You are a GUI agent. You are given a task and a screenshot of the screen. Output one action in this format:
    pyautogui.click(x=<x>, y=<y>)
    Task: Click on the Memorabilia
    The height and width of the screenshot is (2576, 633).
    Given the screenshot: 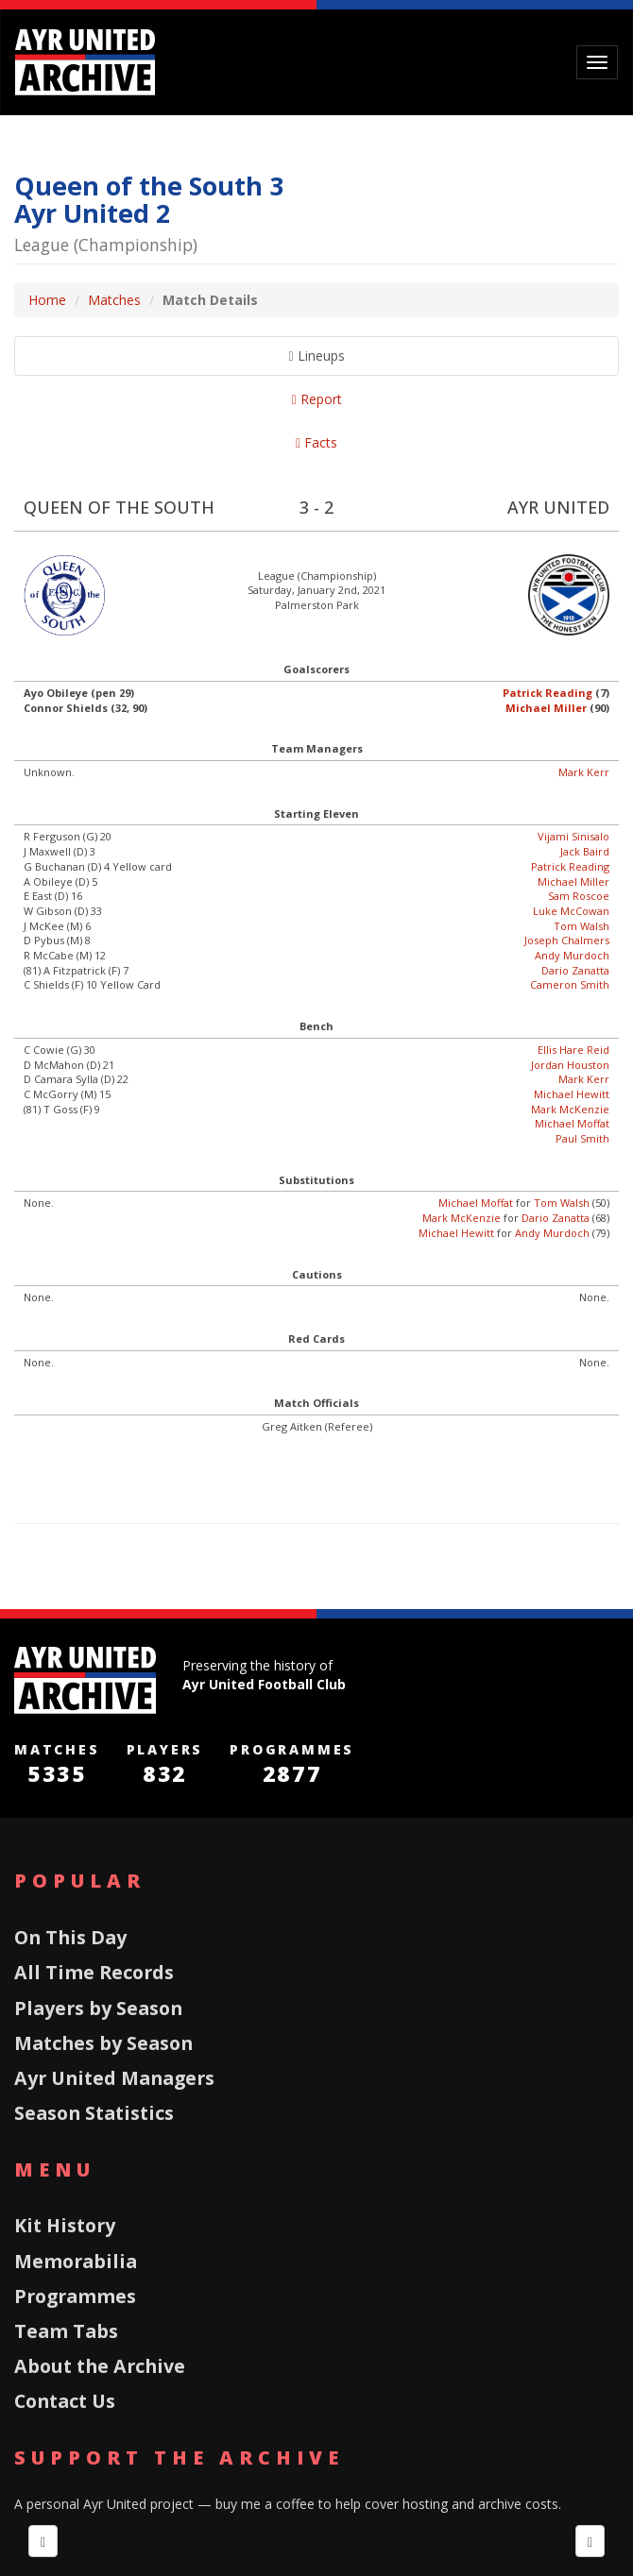 What is the action you would take?
    pyautogui.click(x=75, y=2261)
    